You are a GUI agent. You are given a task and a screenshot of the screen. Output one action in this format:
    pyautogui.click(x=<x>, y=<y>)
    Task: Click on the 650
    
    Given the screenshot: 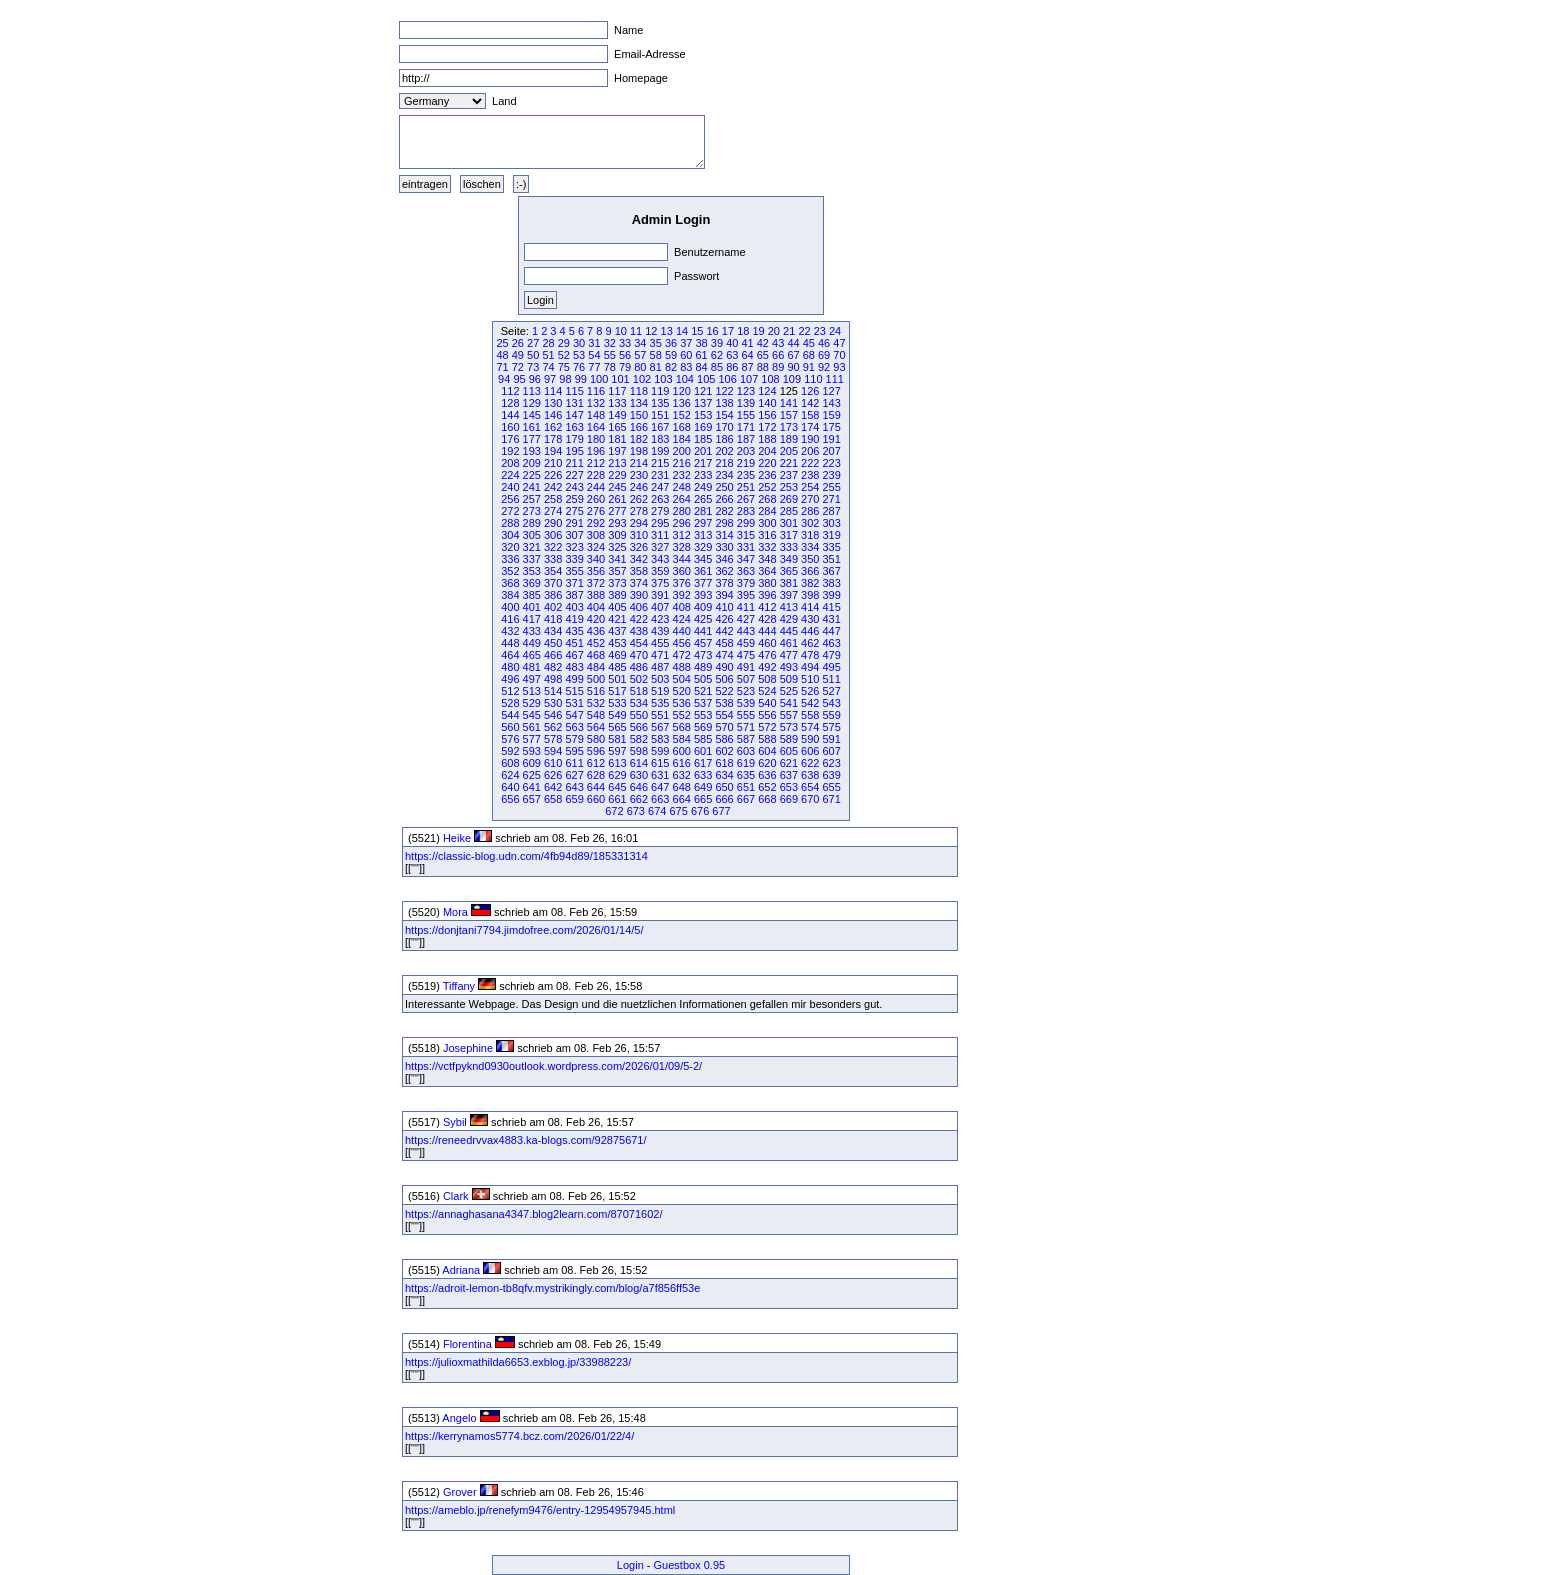 What is the action you would take?
    pyautogui.click(x=724, y=787)
    